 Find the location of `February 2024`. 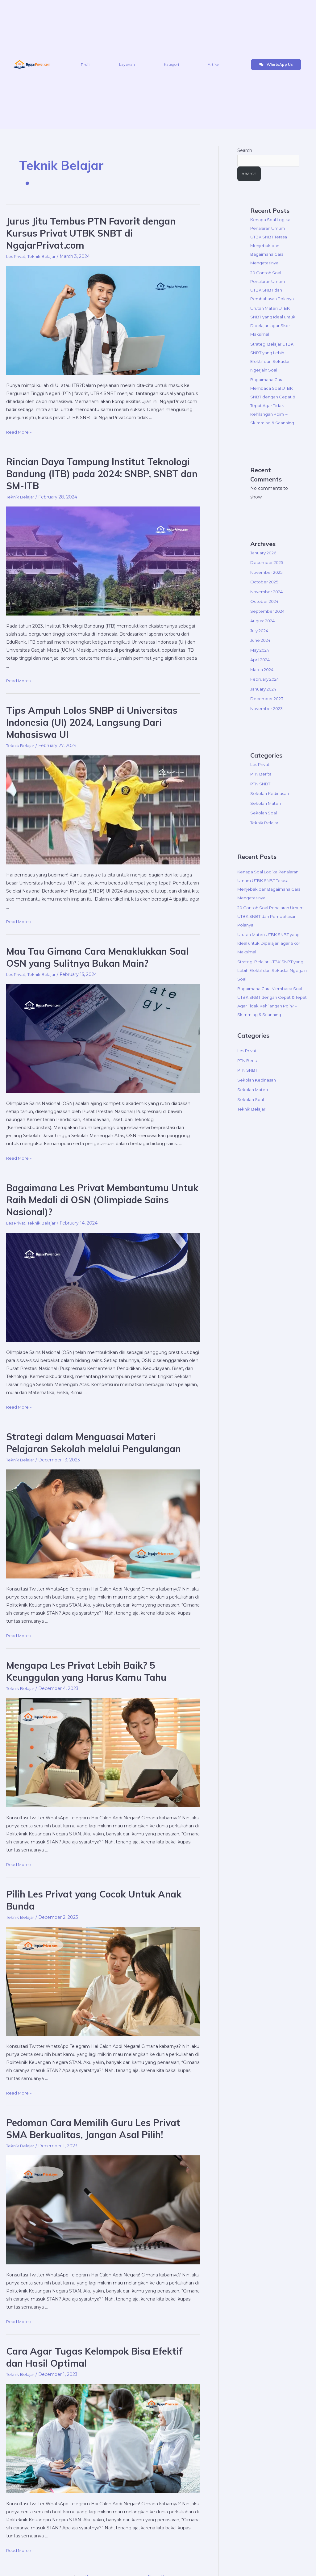

February 2024 is located at coordinates (265, 697).